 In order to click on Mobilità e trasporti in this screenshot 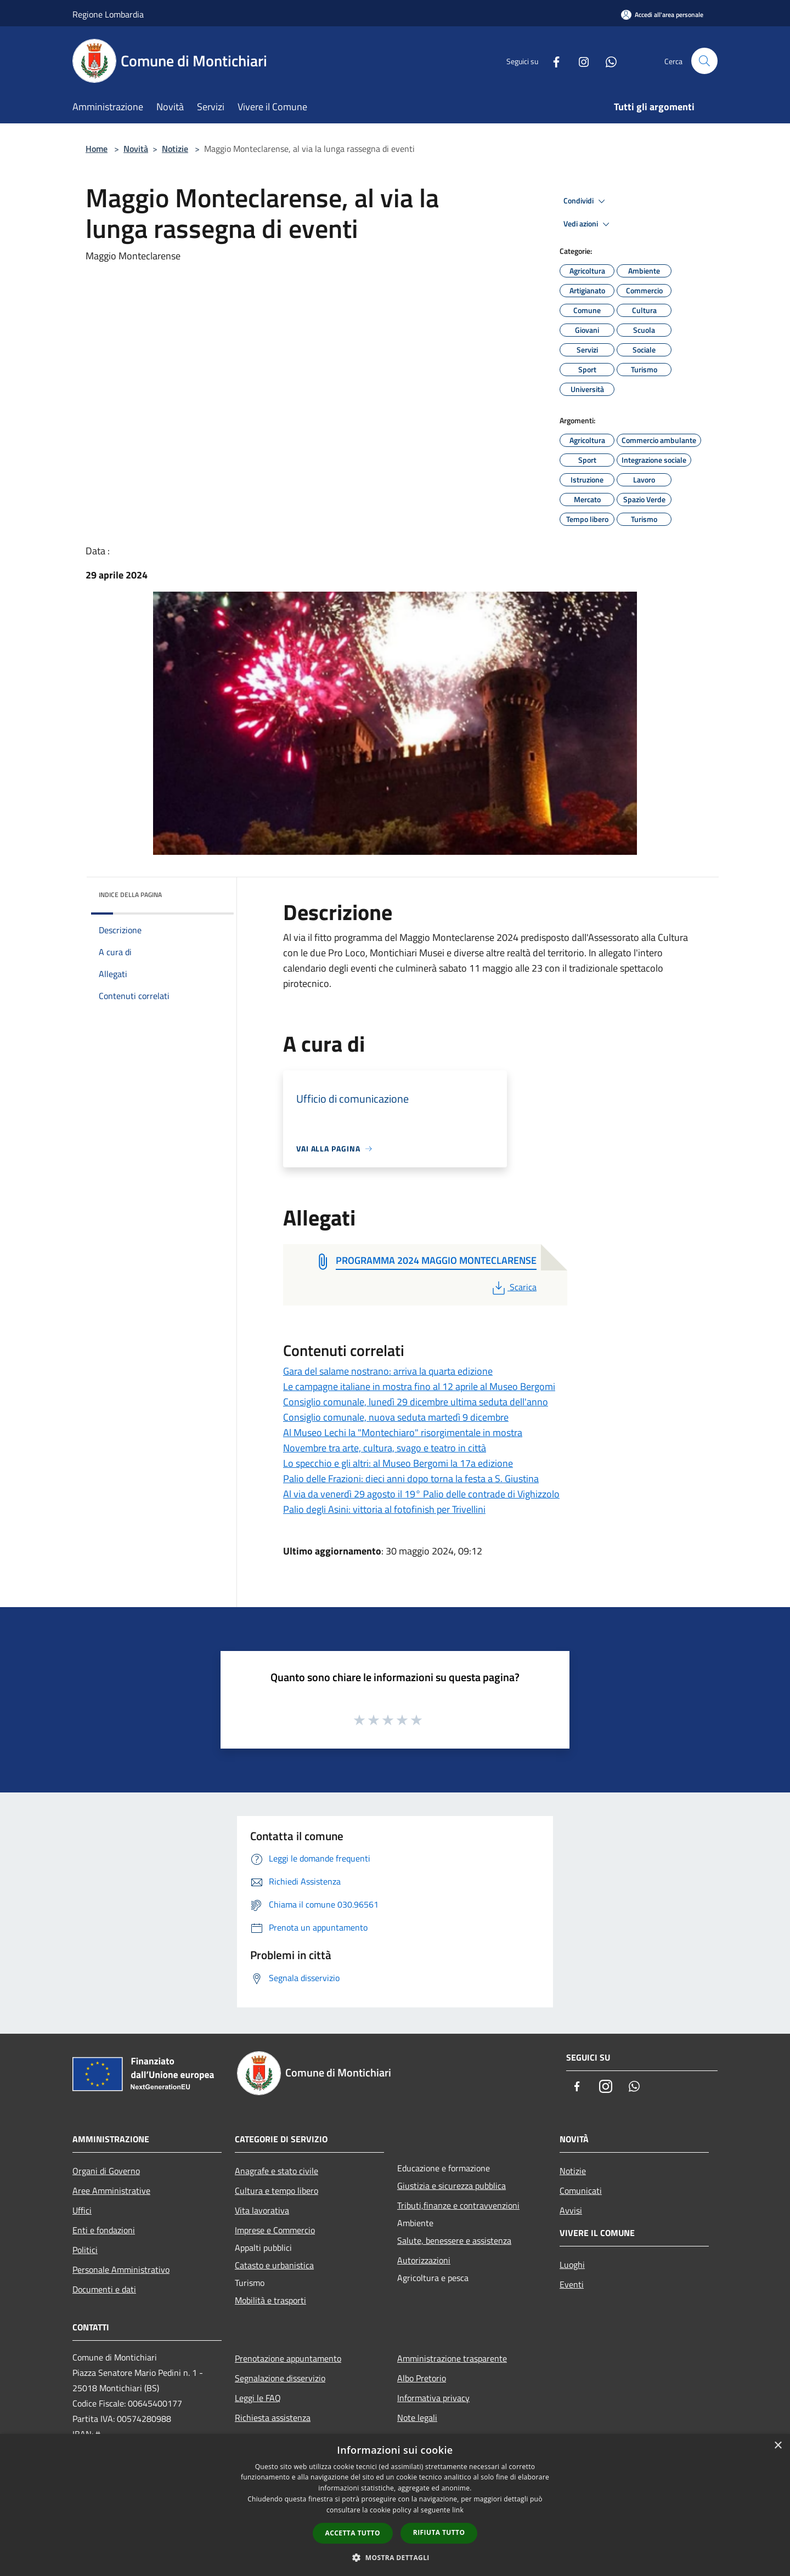, I will do `click(270, 2300)`.